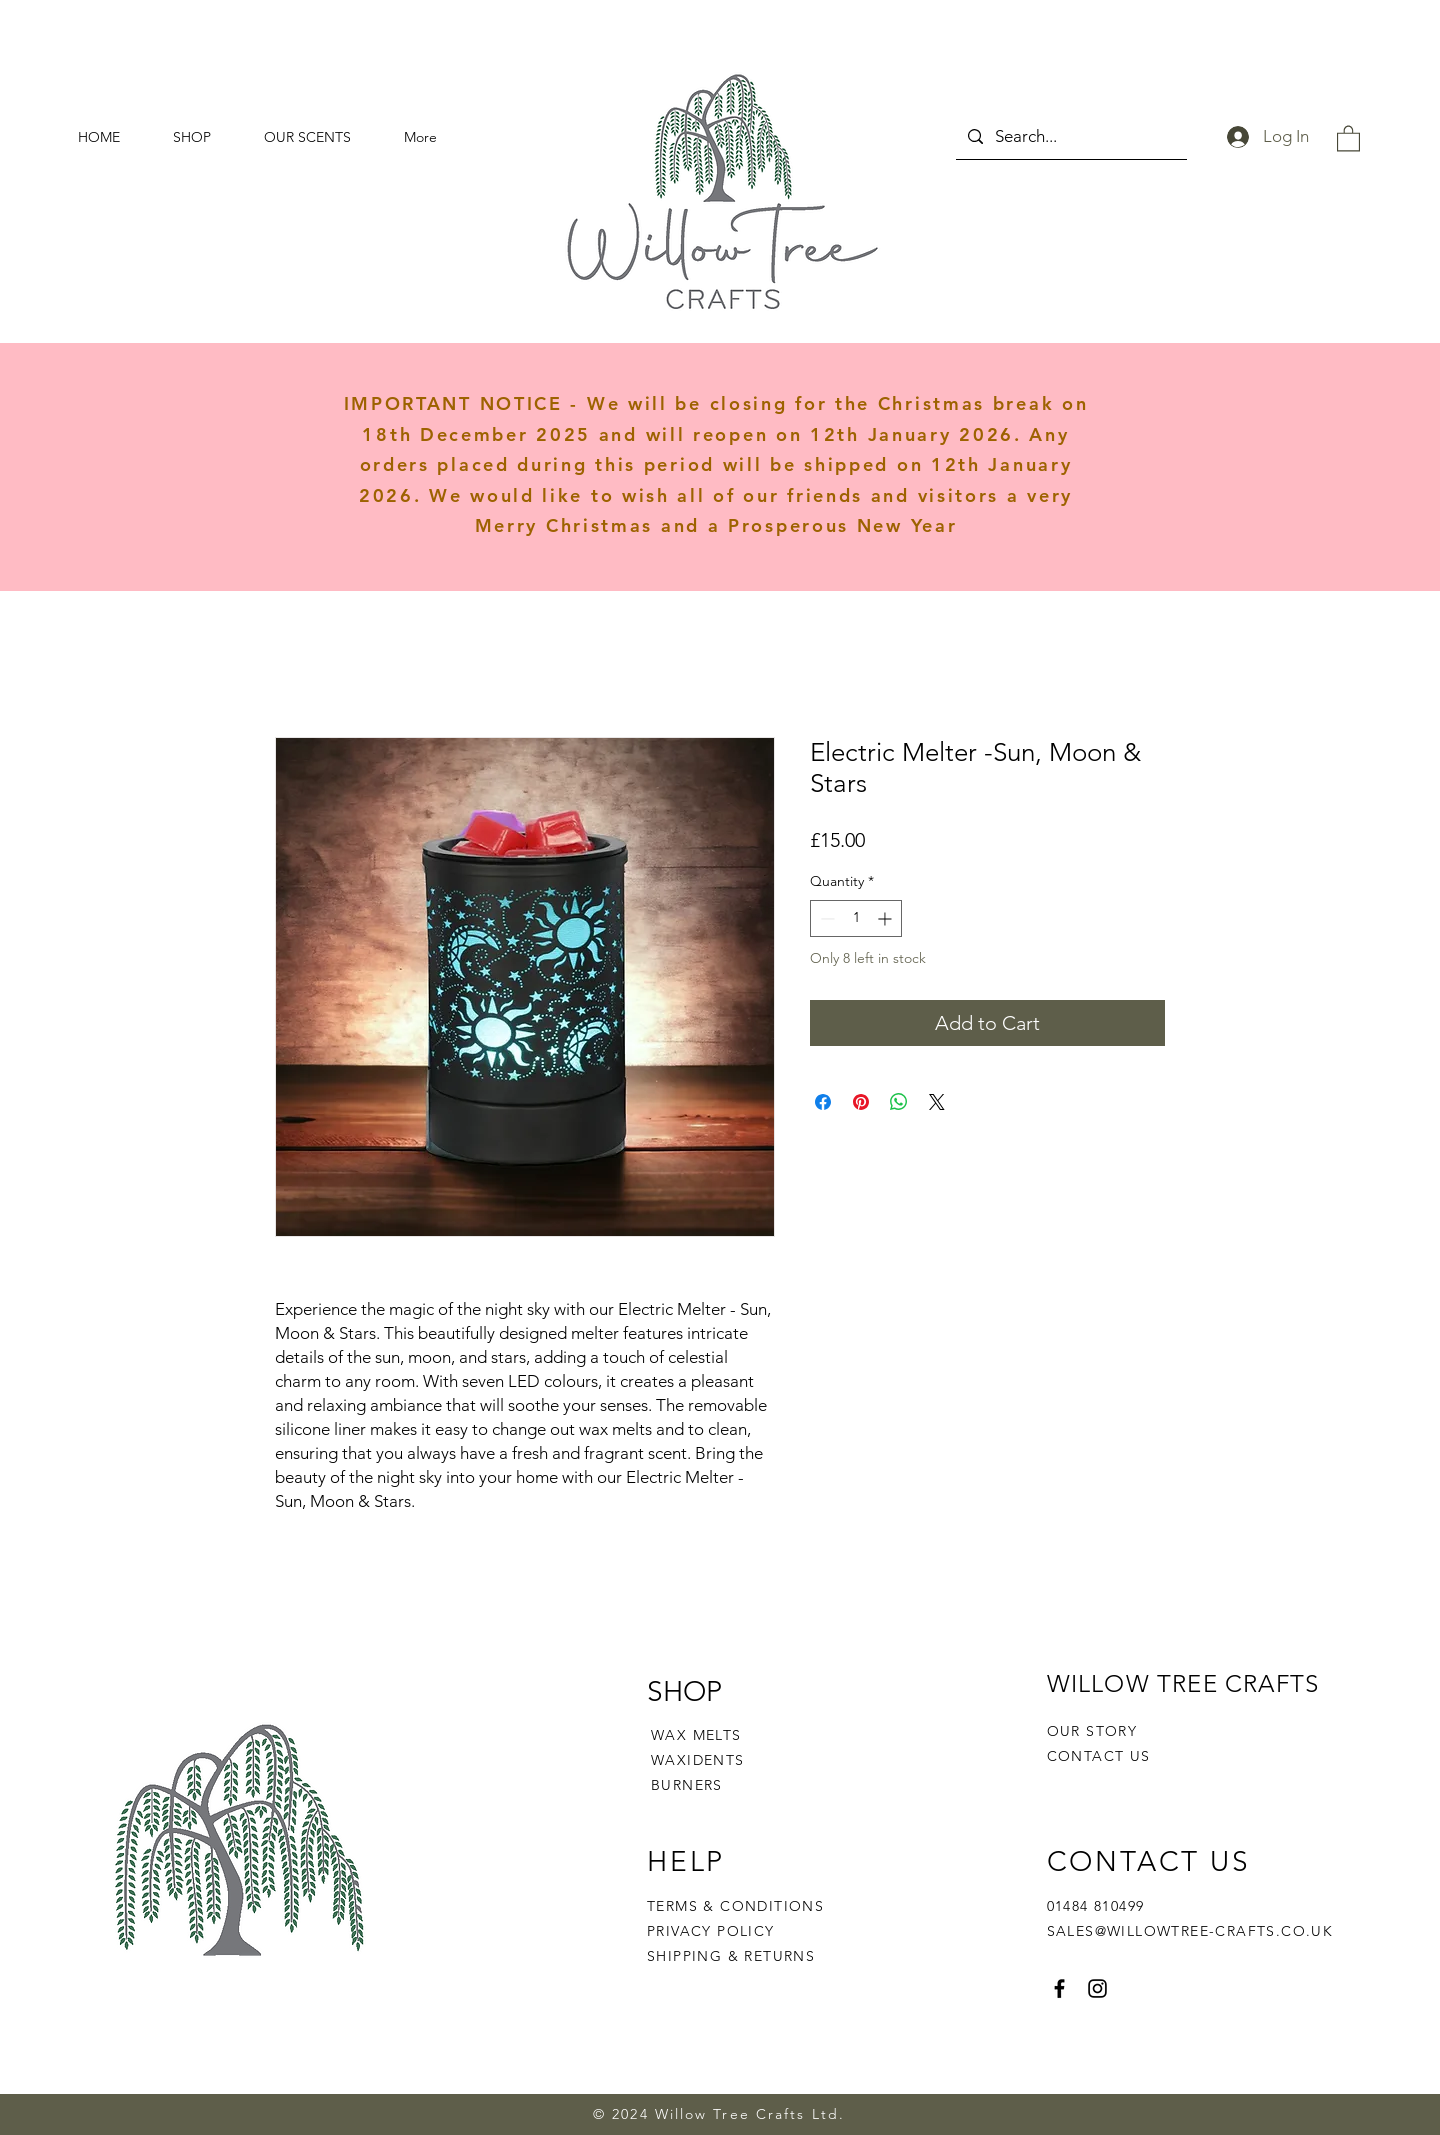  I want to click on [Share on WhatsApp], so click(899, 1102).